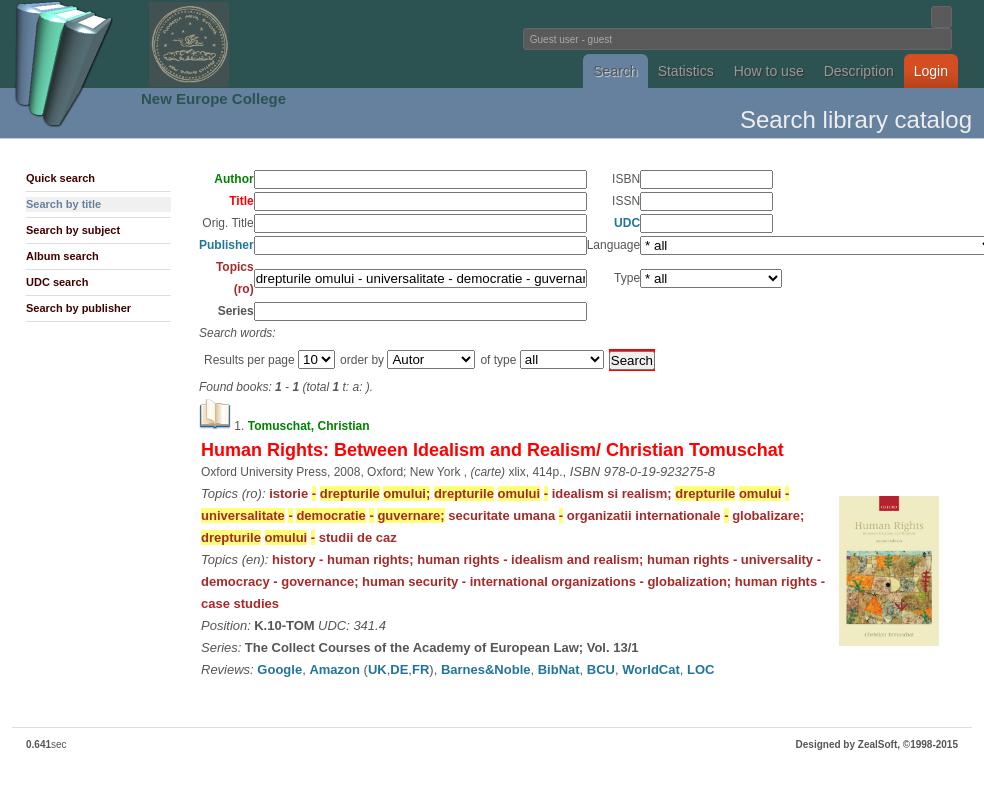 The height and width of the screenshot is (802, 984). Describe the element at coordinates (559, 669) in the screenshot. I see `BibNat` at that location.